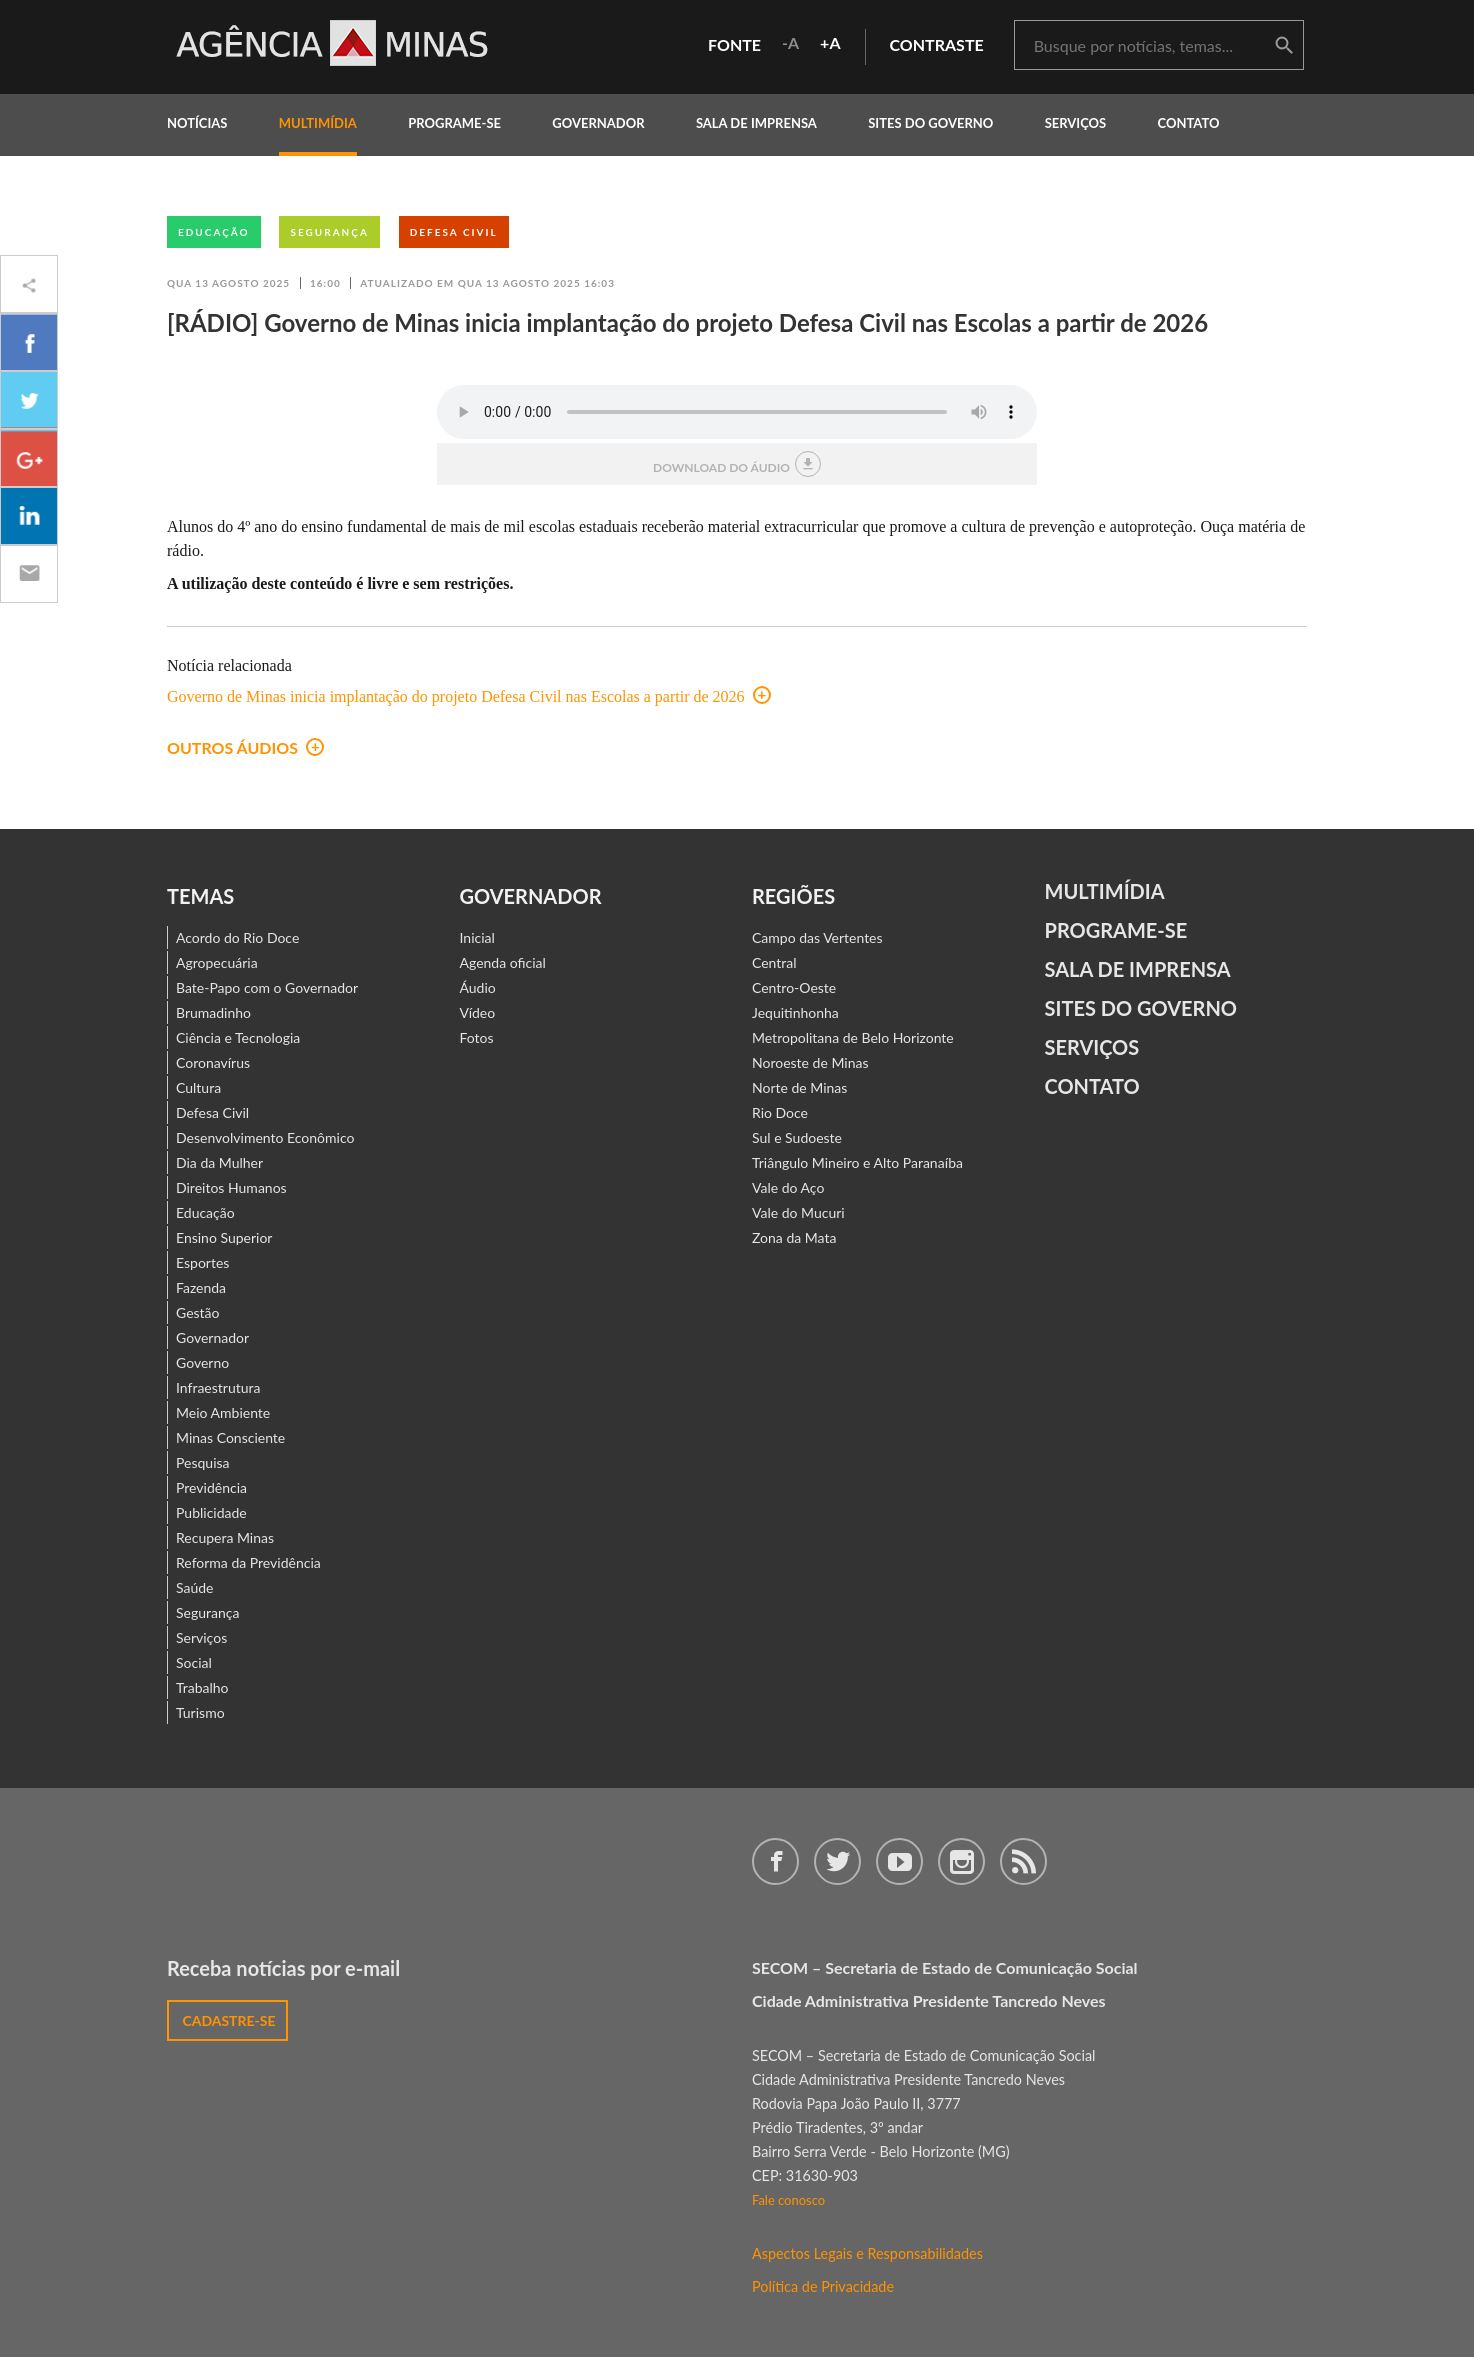  I want to click on Saúde, so click(195, 1587).